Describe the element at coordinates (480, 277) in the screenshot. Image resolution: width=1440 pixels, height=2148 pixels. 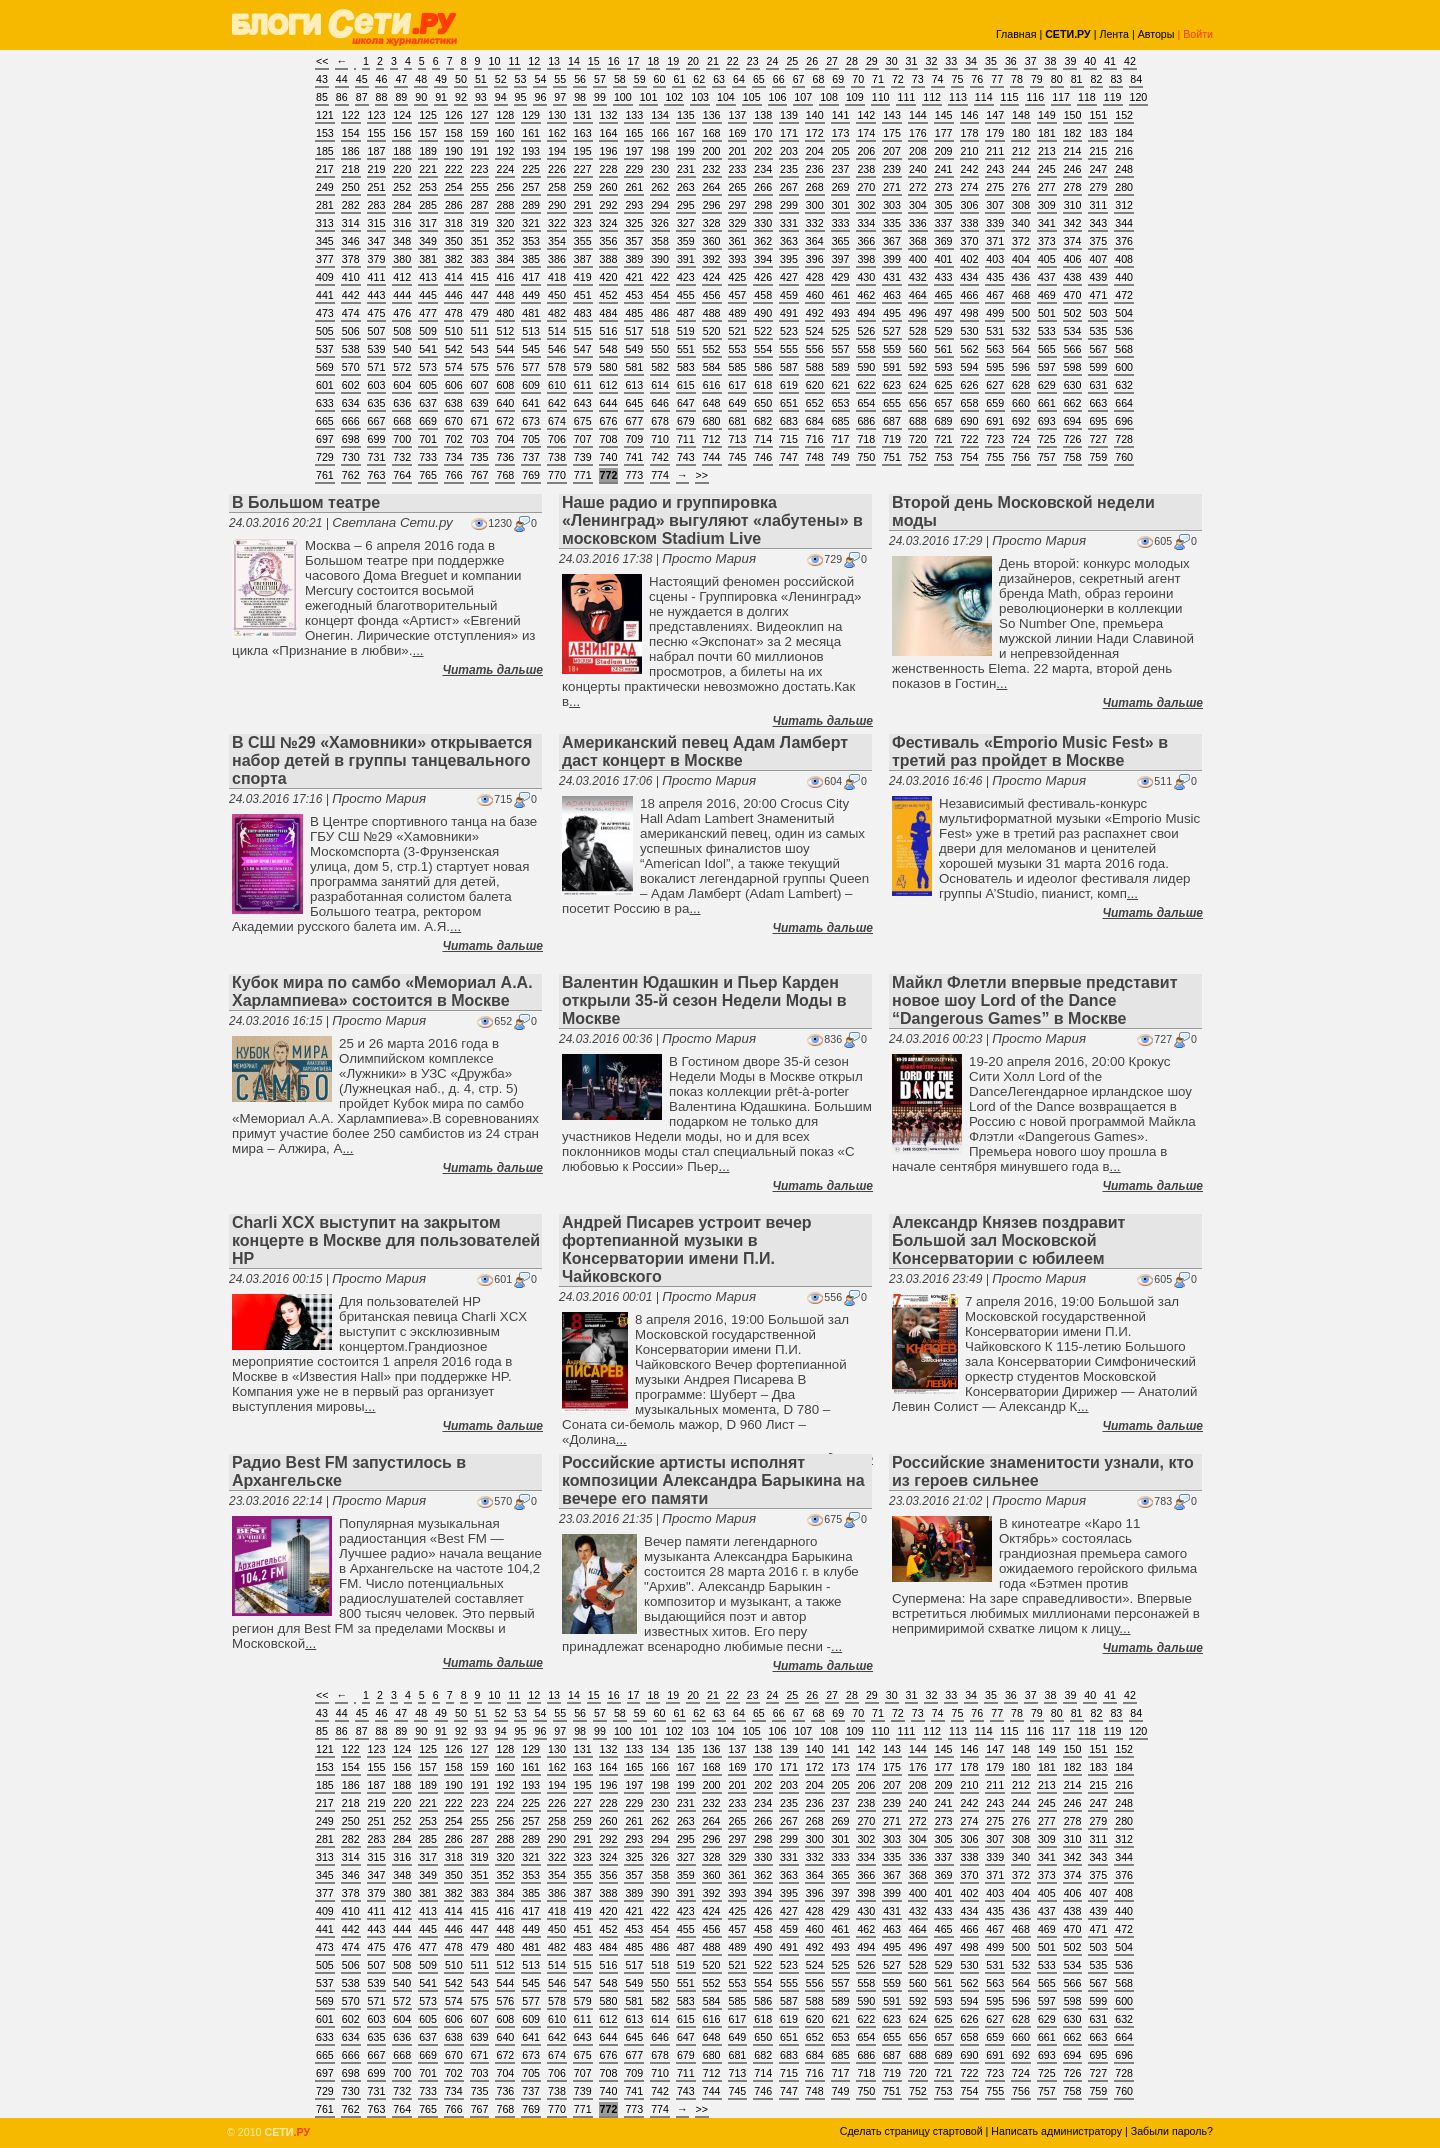
I see `415` at that location.